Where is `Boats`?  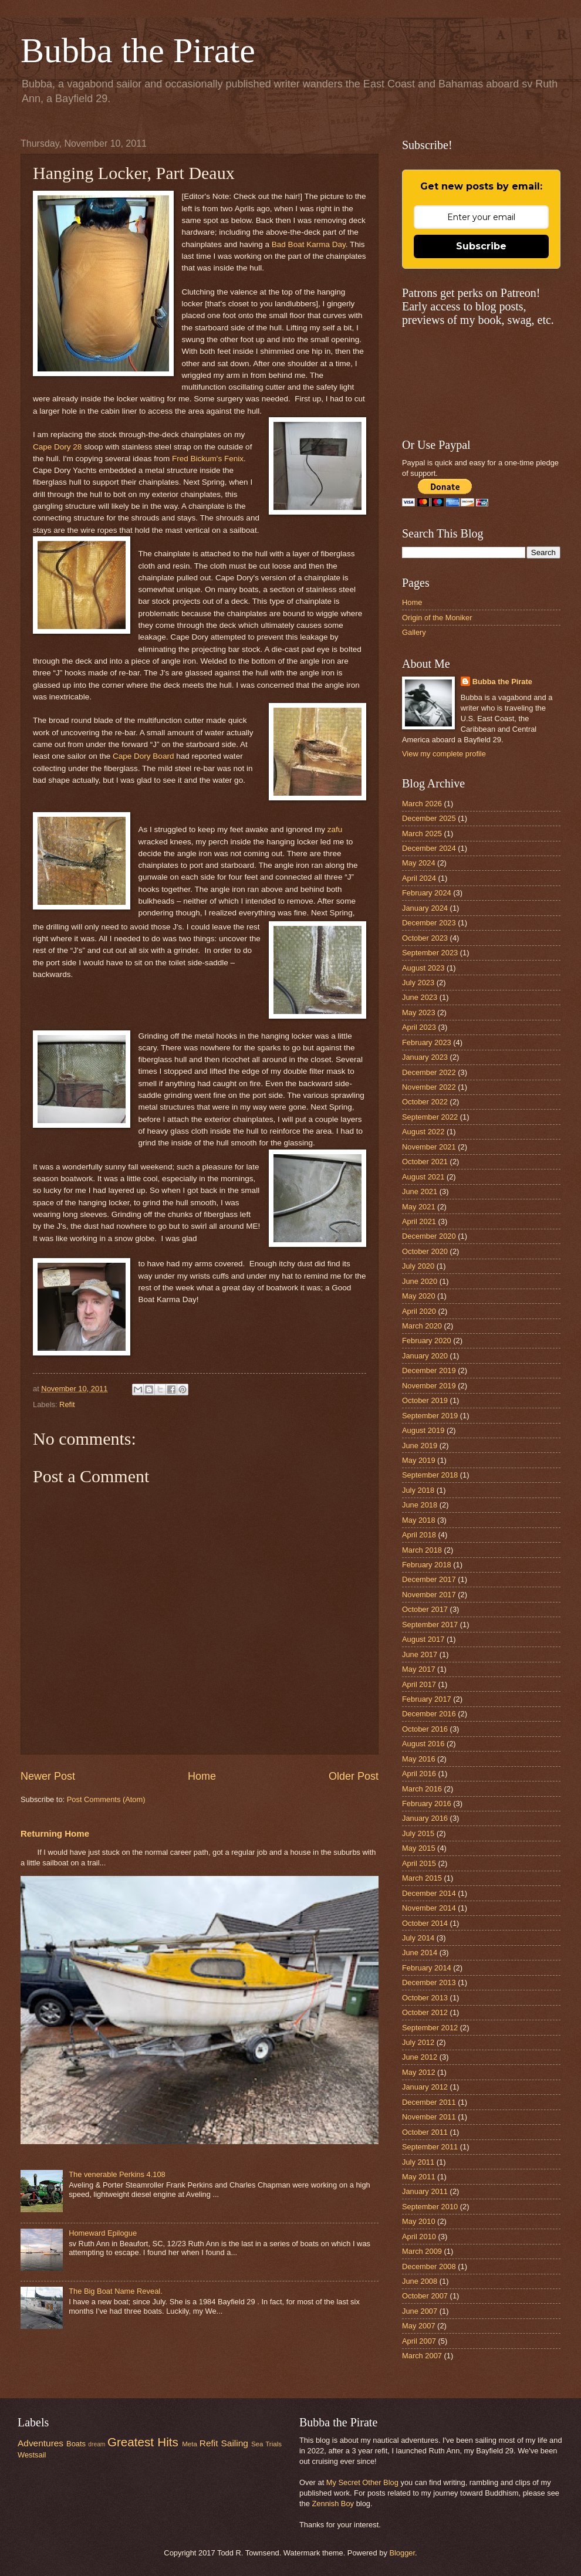 Boats is located at coordinates (76, 2443).